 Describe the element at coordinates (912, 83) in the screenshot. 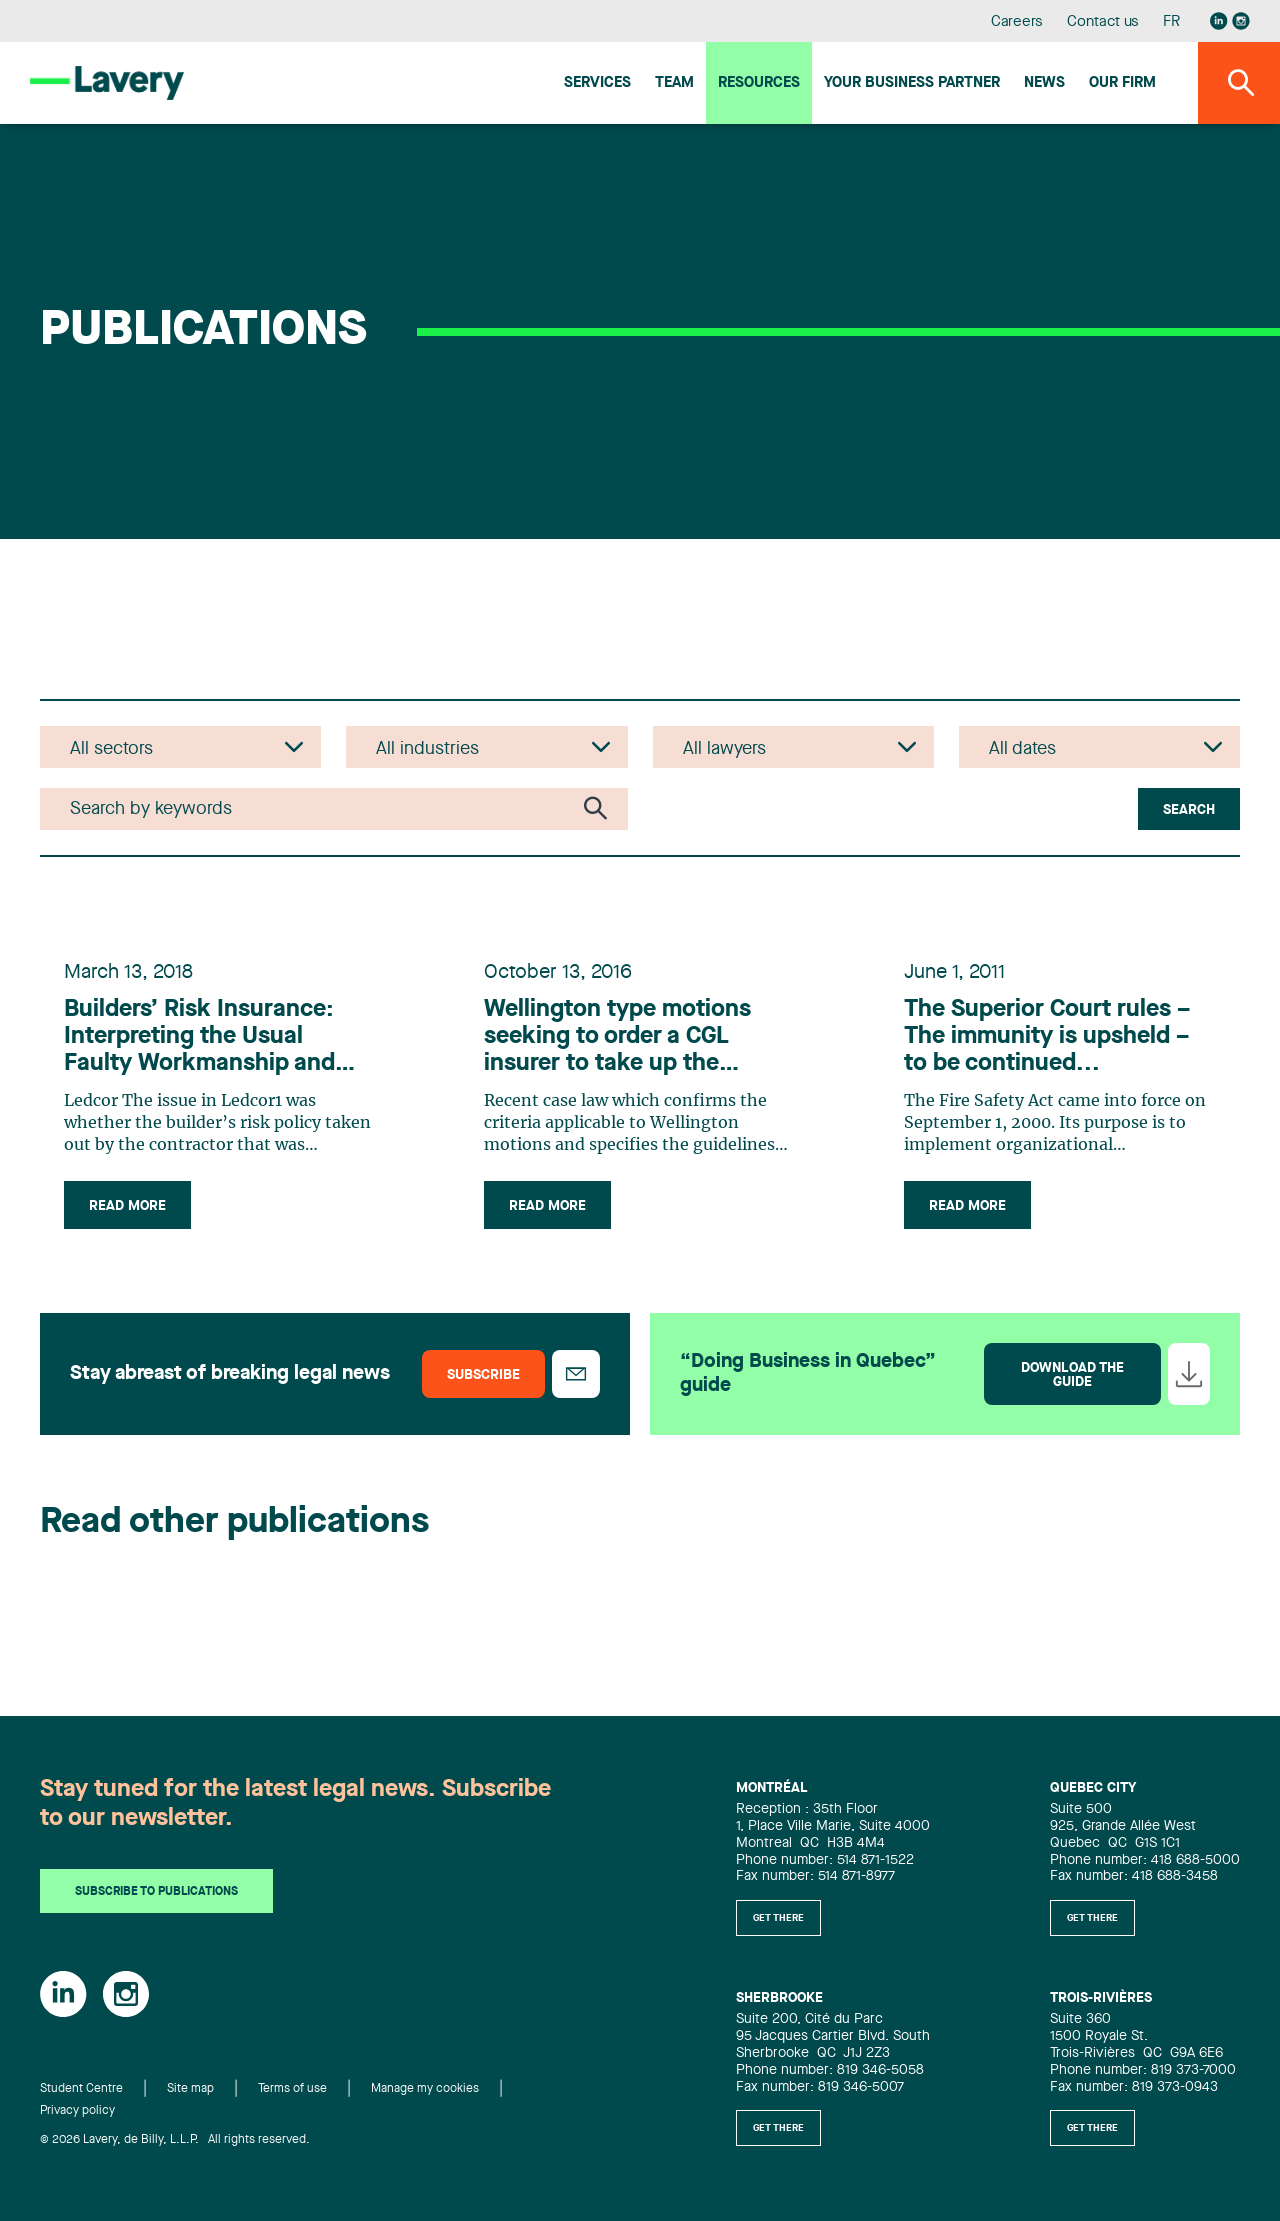

I see `Your Business Partner` at that location.